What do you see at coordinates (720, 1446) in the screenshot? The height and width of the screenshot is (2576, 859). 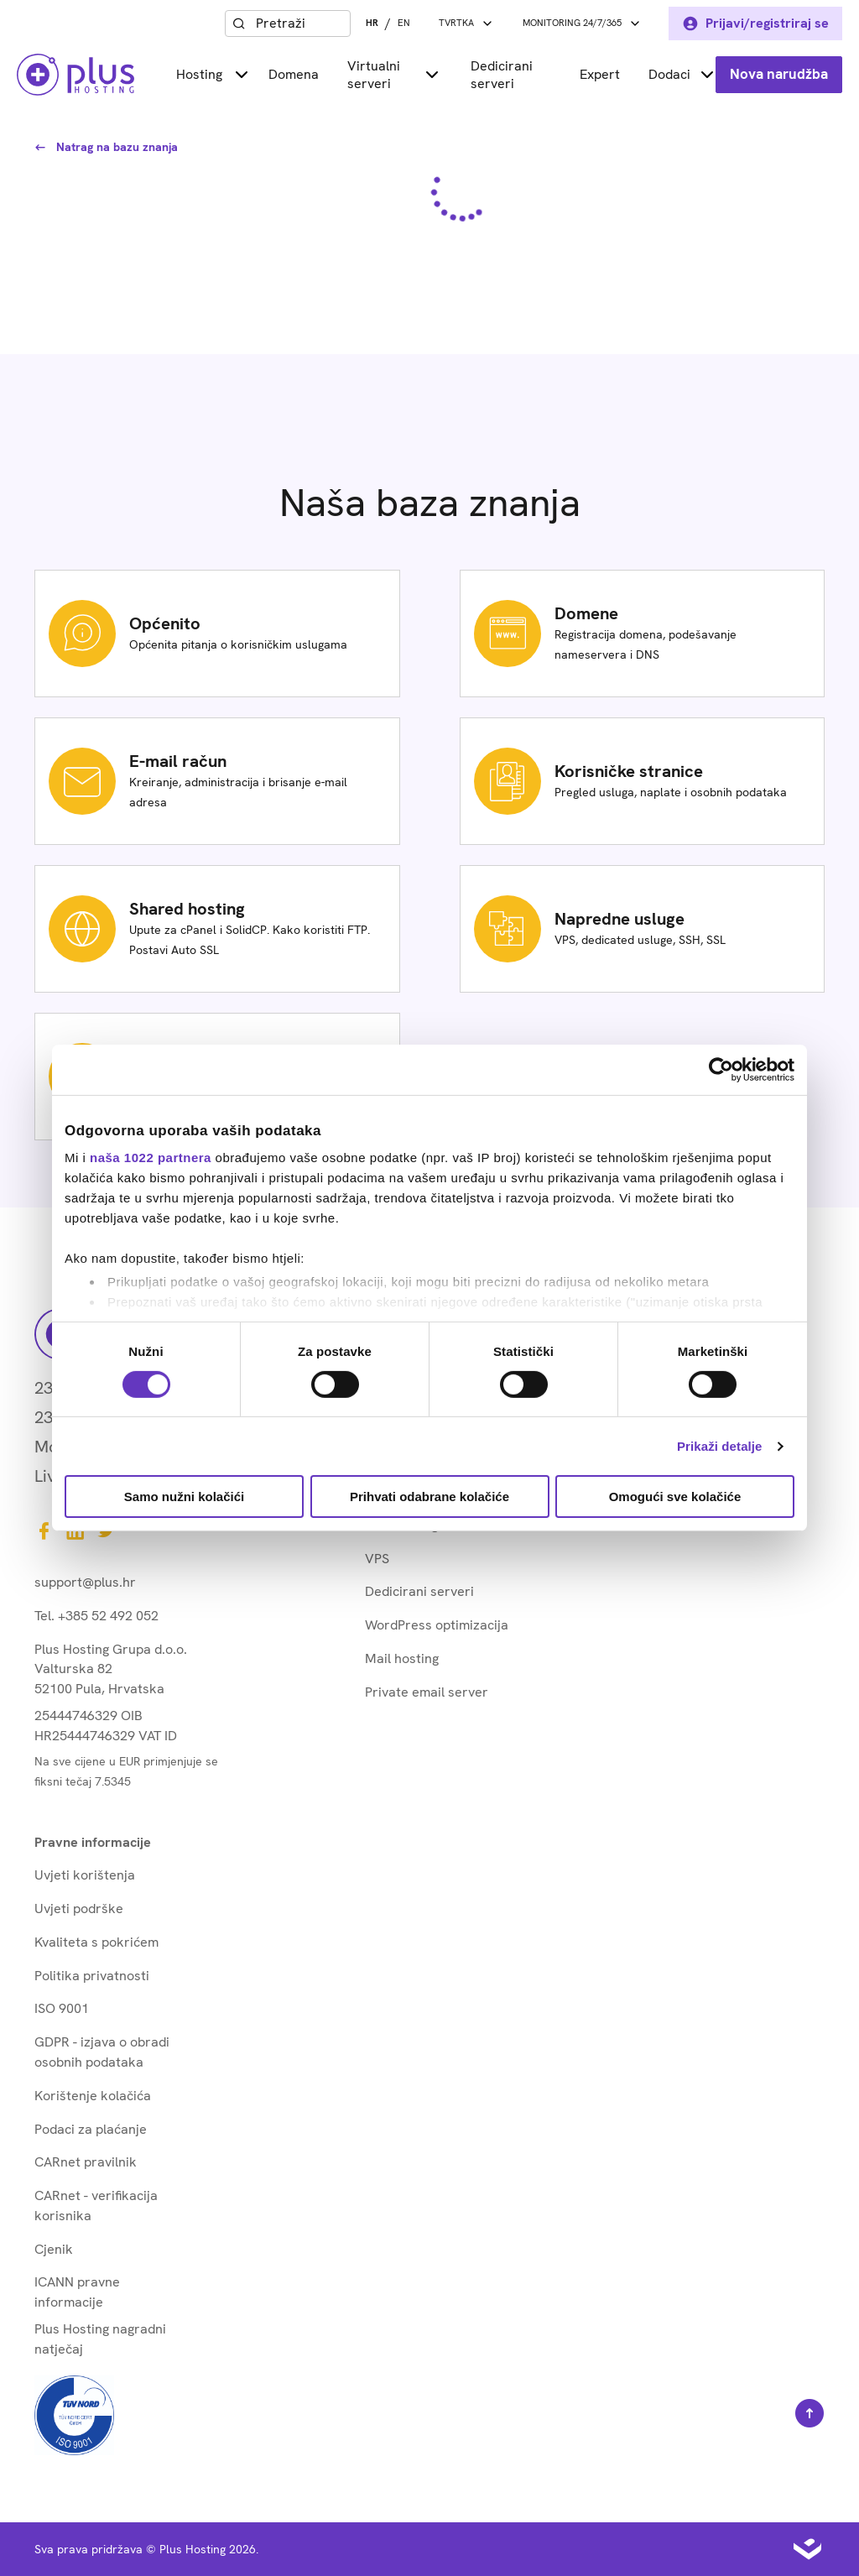 I see `Prikaži detalje` at bounding box center [720, 1446].